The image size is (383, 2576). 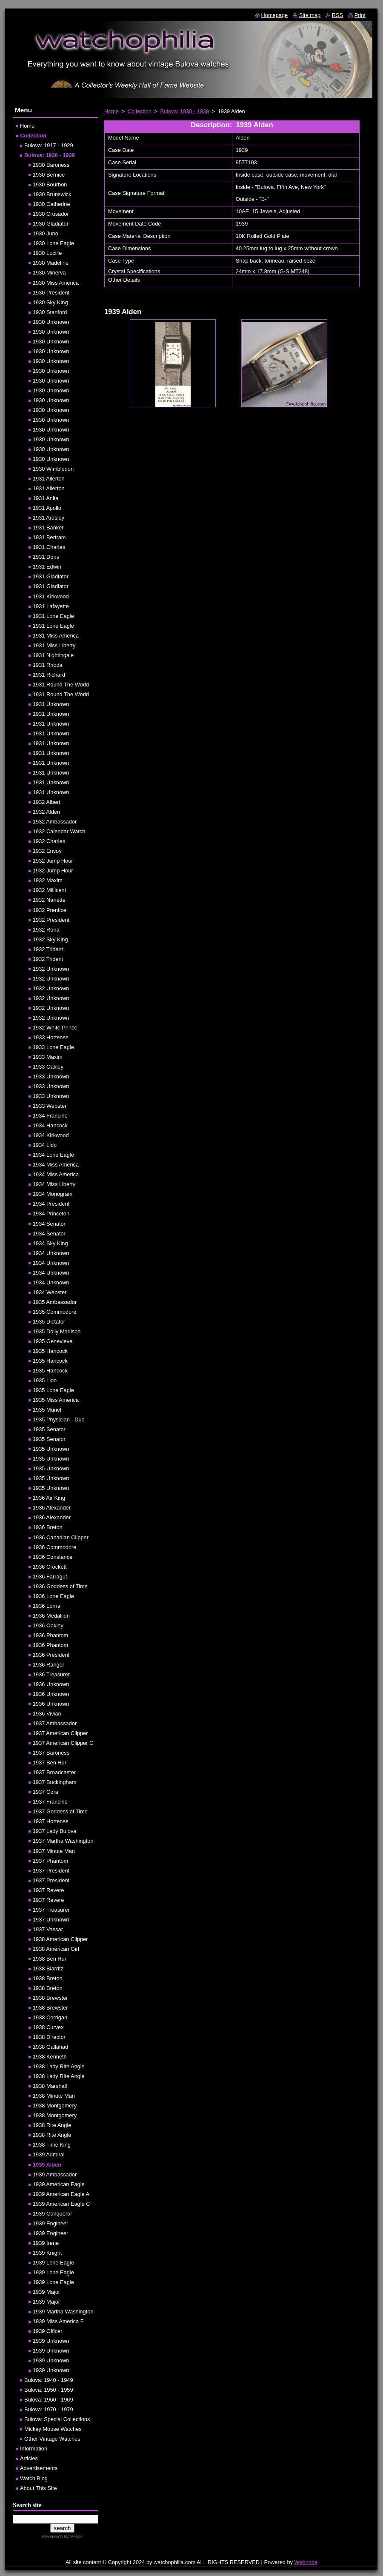 I want to click on 1933 Hortense, so click(x=51, y=1037).